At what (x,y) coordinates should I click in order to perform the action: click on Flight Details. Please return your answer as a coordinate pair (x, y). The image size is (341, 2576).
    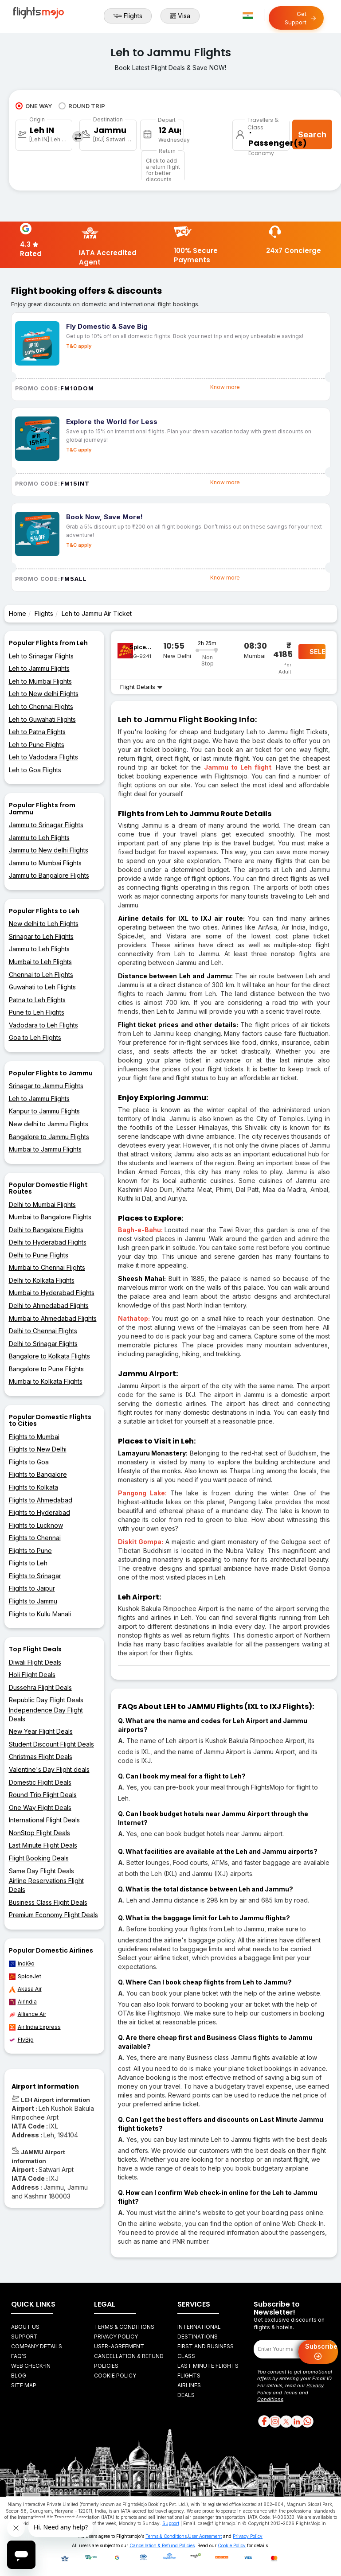
    Looking at the image, I should click on (141, 686).